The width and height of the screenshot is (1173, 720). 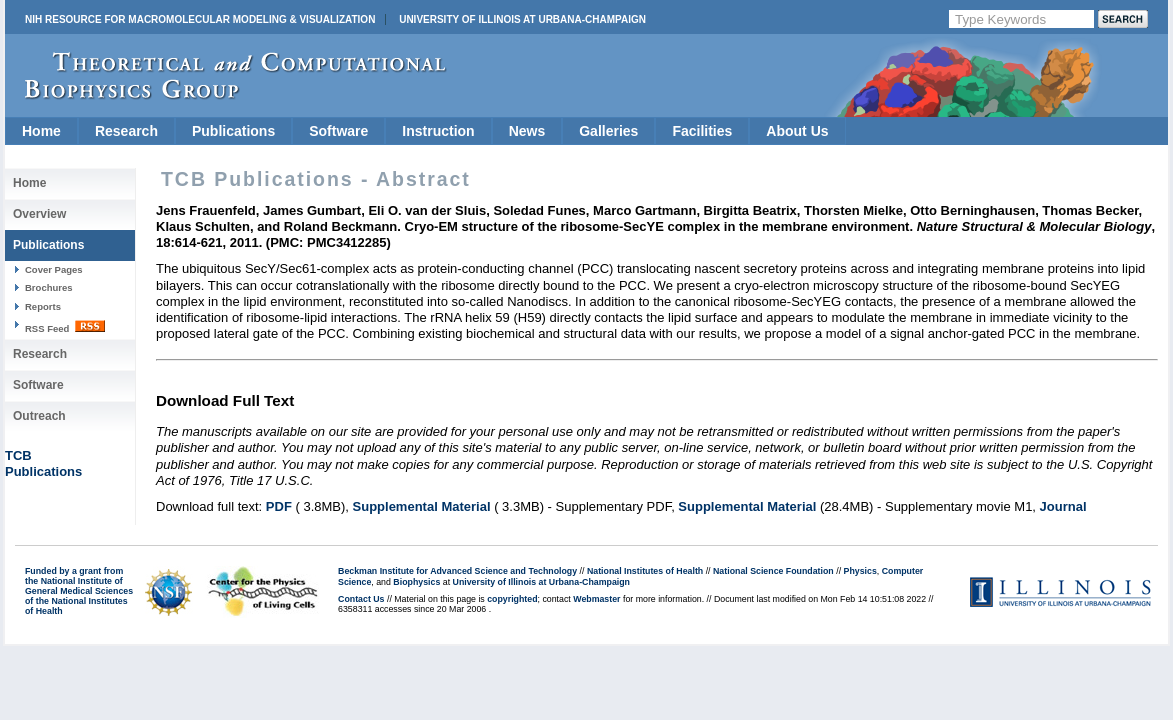 What do you see at coordinates (457, 571) in the screenshot?
I see `Beckman Institute for Advanced Science and Technology` at bounding box center [457, 571].